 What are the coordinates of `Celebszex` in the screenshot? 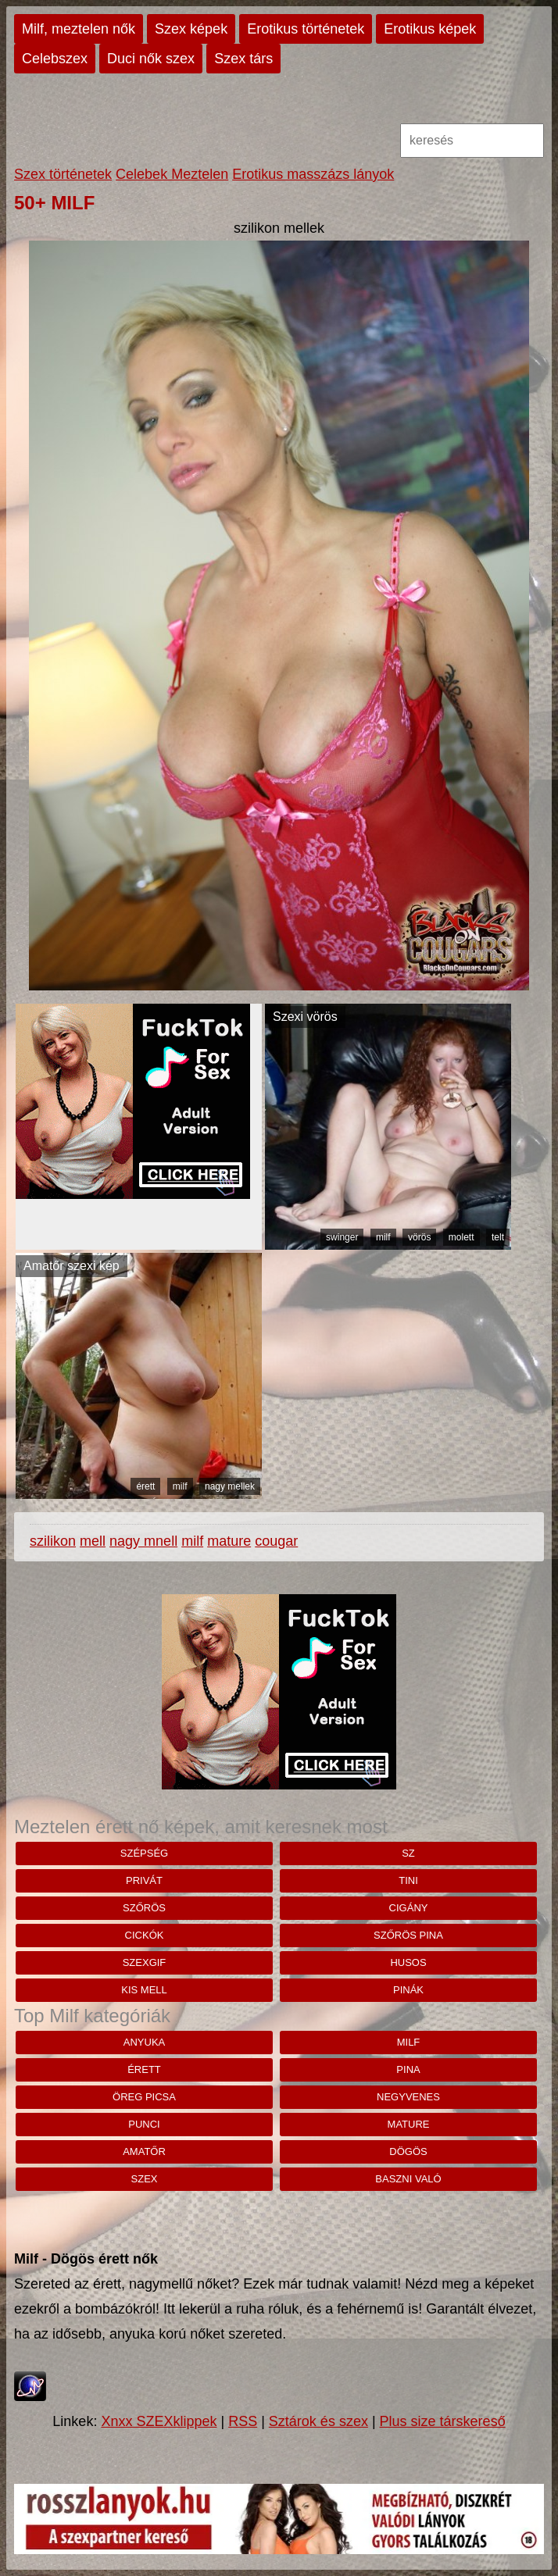 It's located at (55, 58).